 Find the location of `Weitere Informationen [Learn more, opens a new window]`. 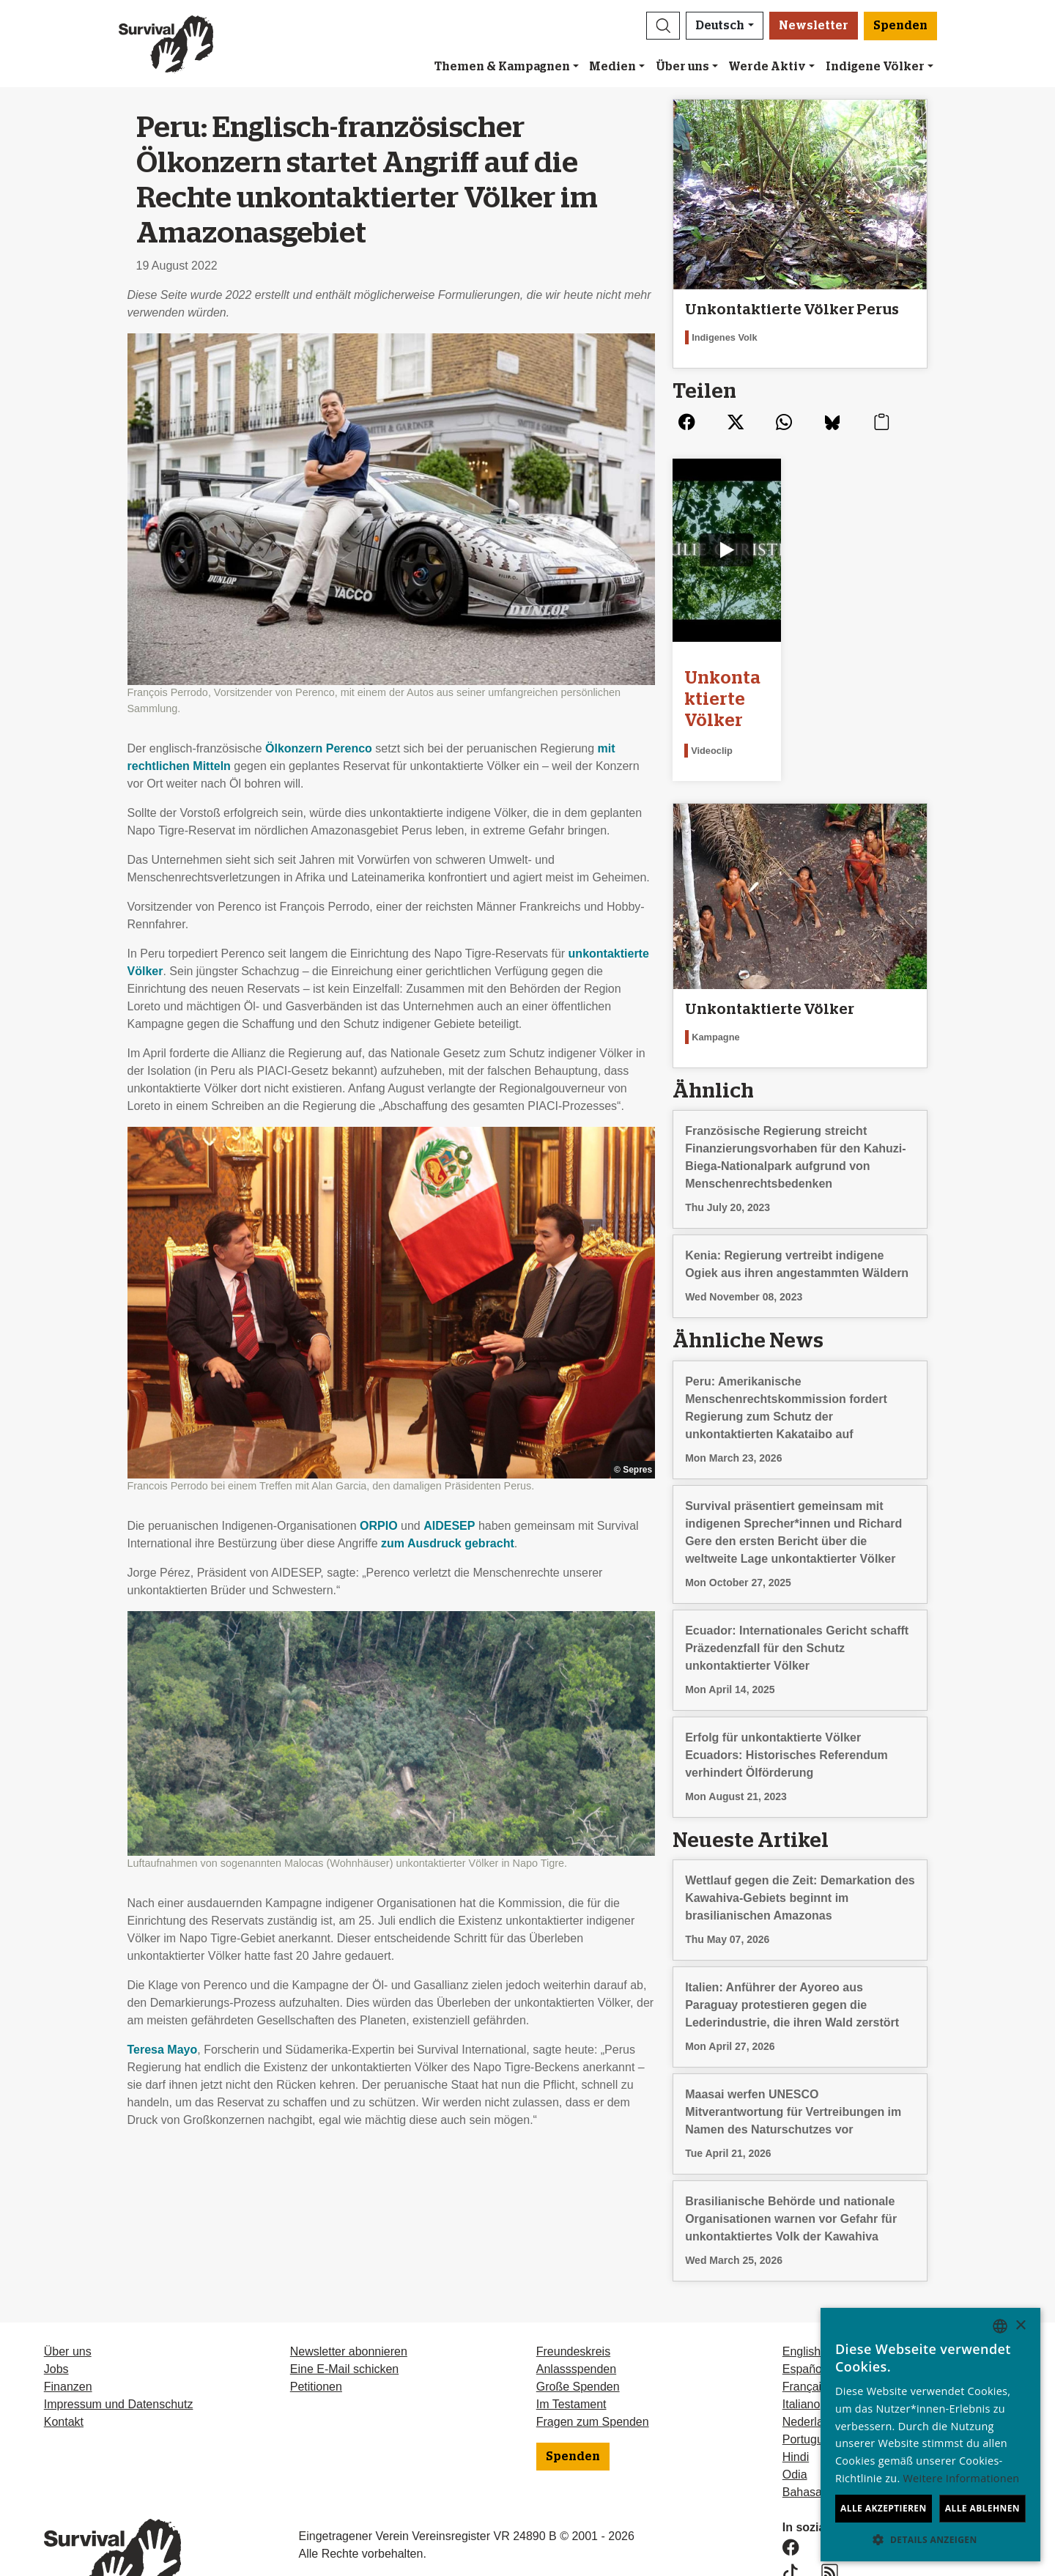

Weitere Informationen [Learn more, opens a new window] is located at coordinates (961, 2478).